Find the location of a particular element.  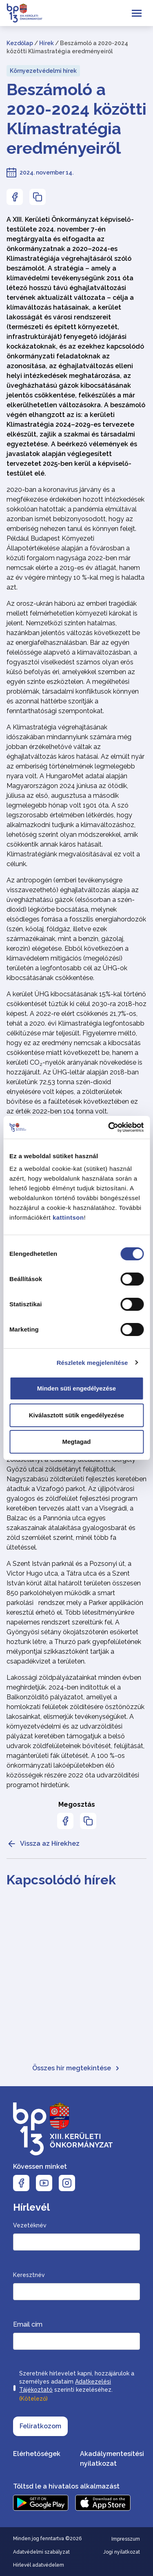

Szeretnék hírlevelet kapni, hozzájárulok a személyes adataim szerinti kezeléséhez. is located at coordinates (76, 2387).